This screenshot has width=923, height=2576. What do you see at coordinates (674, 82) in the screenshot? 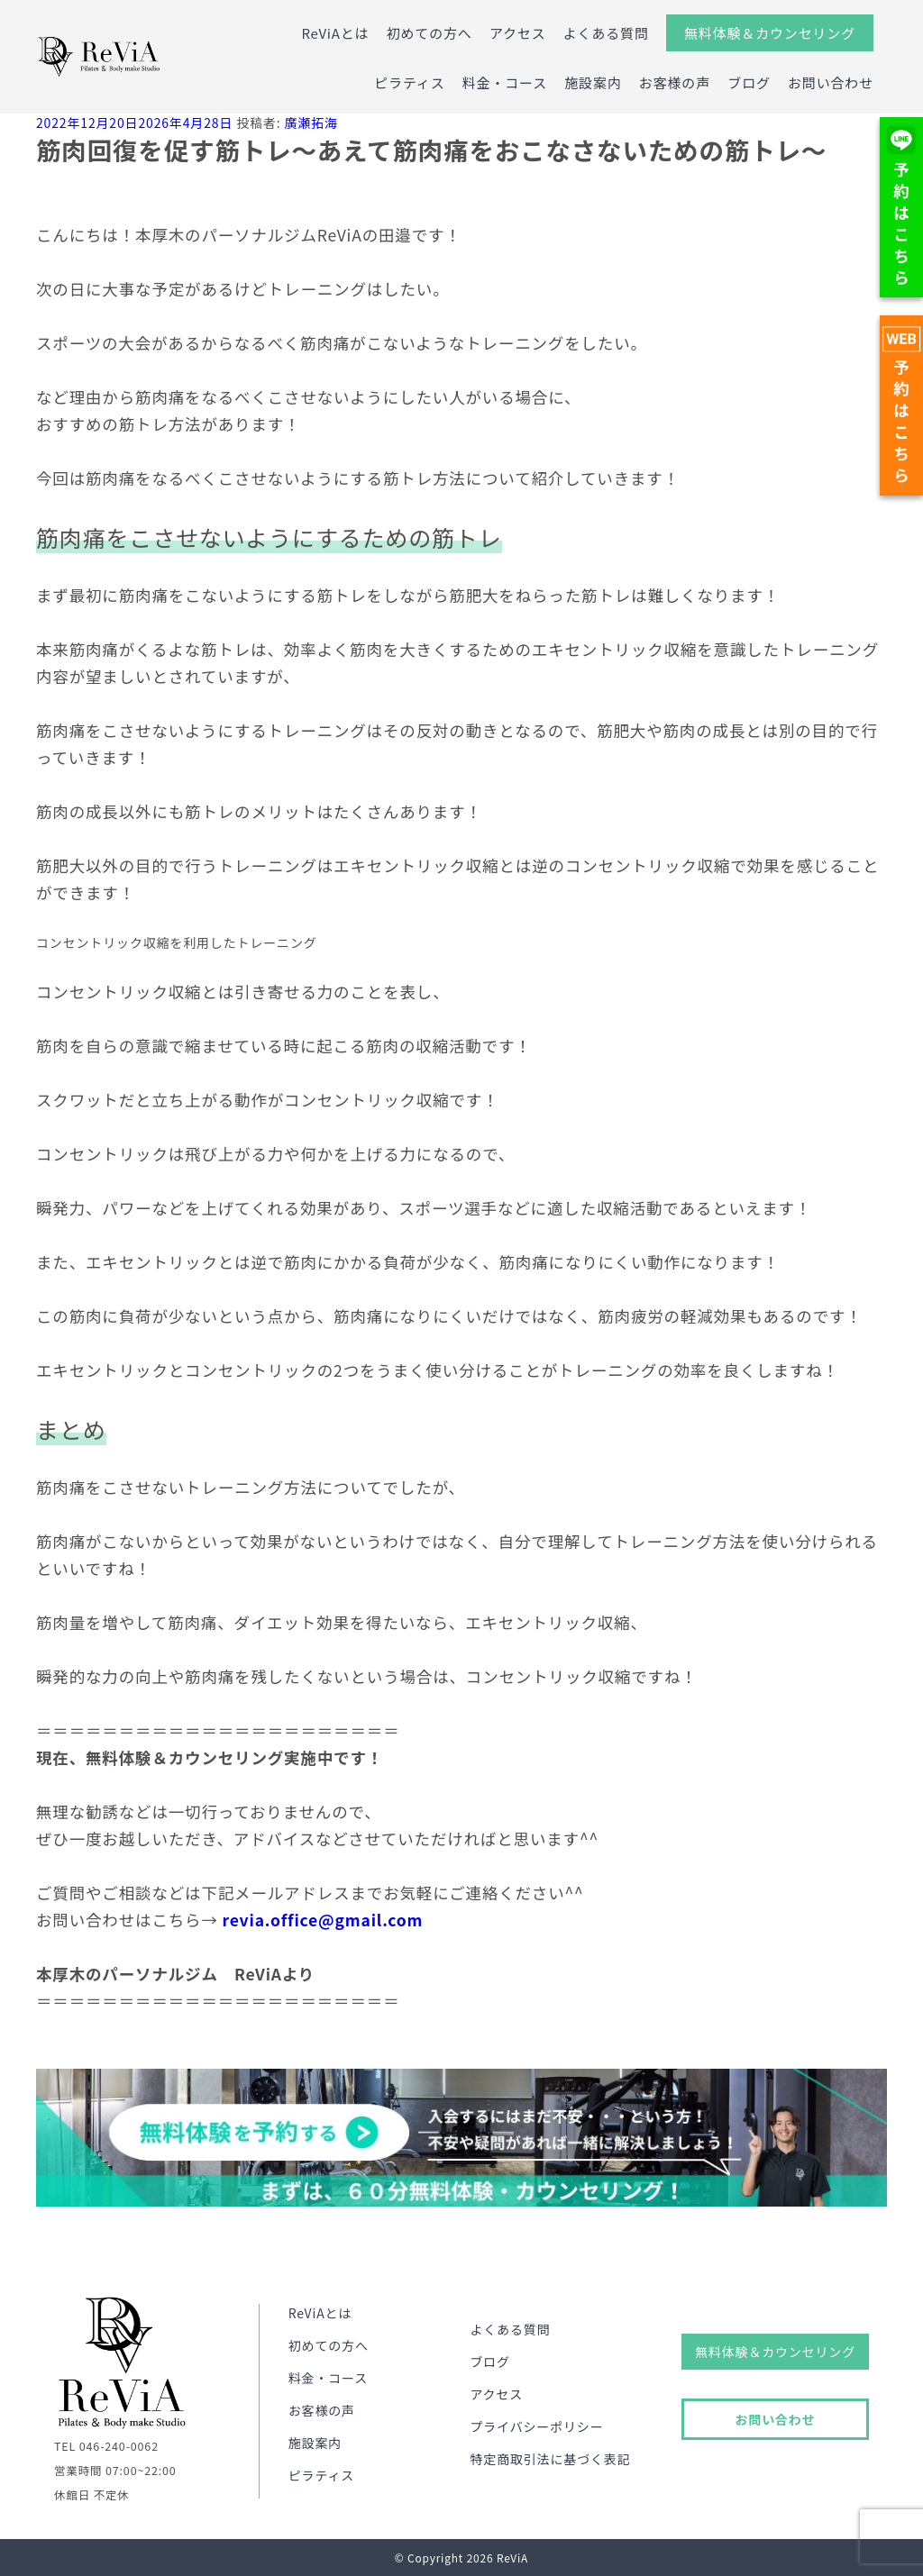
I see `お客様の声` at bounding box center [674, 82].